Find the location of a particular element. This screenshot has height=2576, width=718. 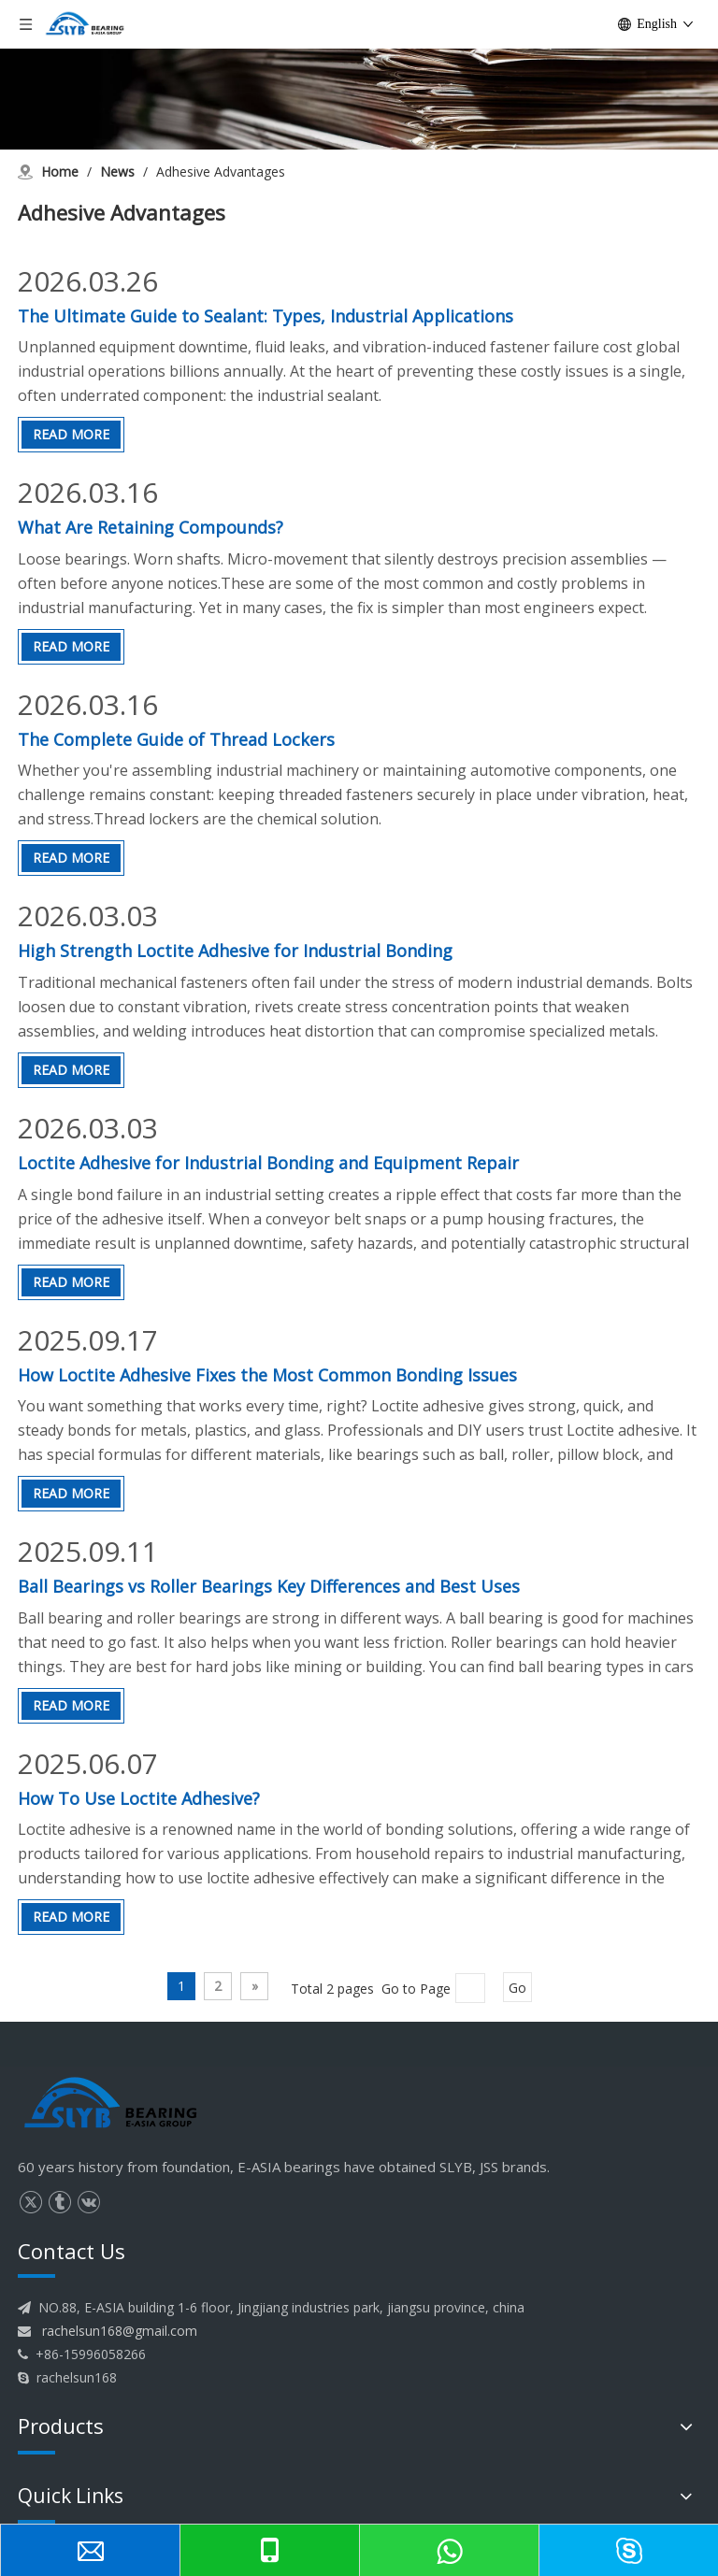

How To Use Loctite Adhesive? is located at coordinates (139, 1798).